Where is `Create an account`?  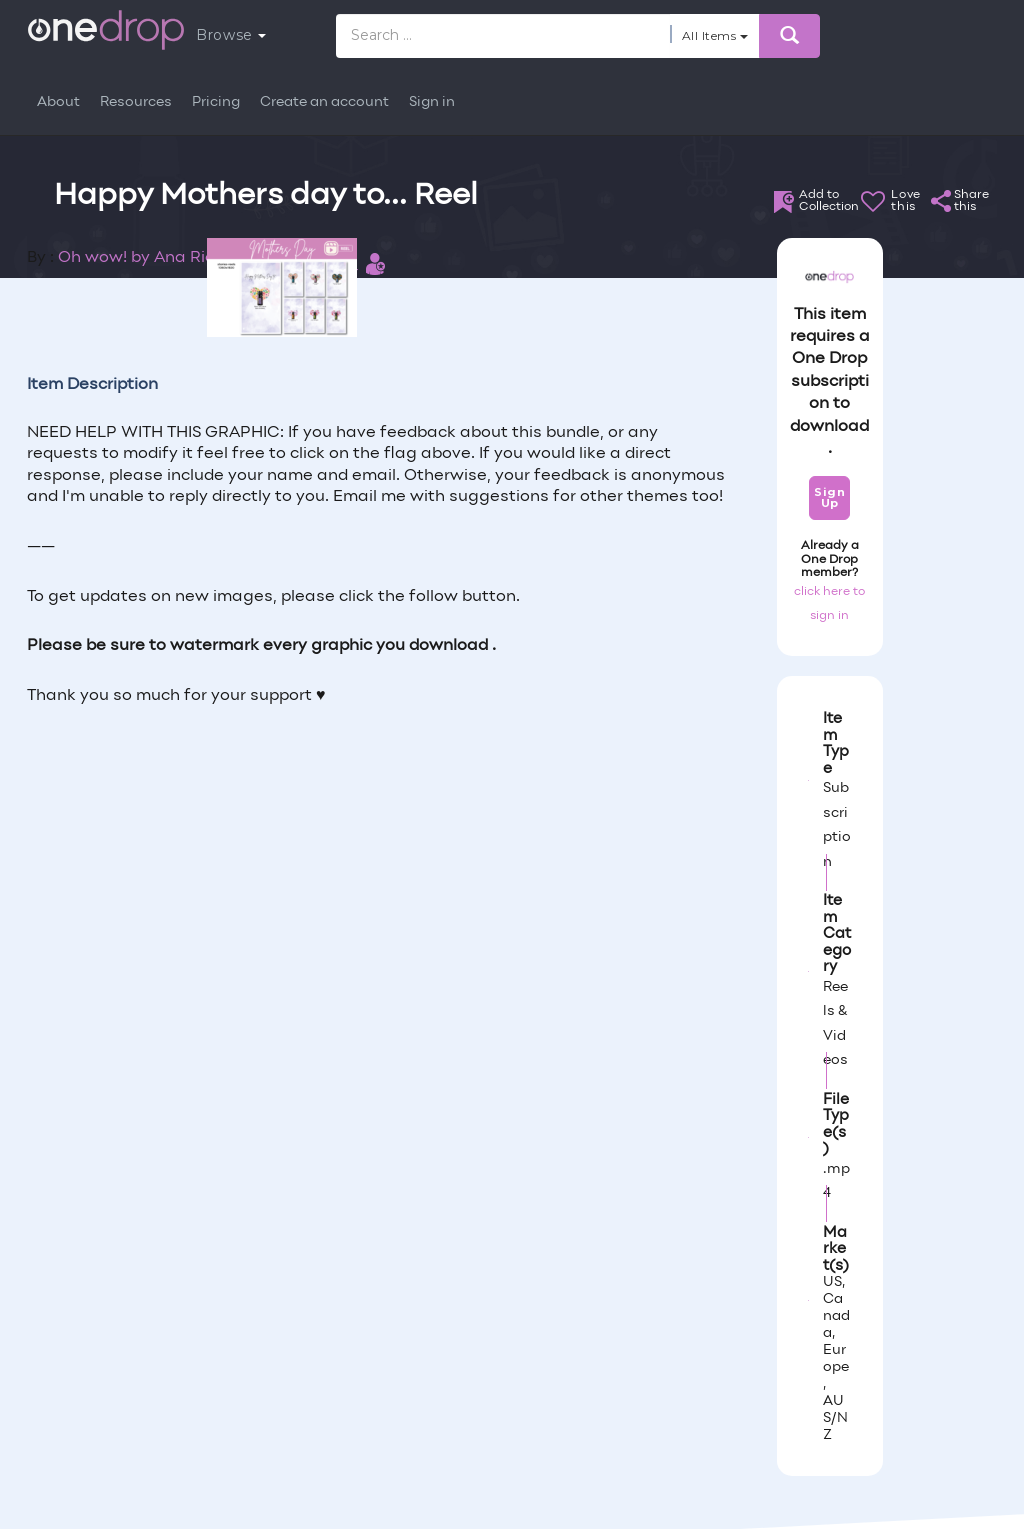
Create an account is located at coordinates (324, 102).